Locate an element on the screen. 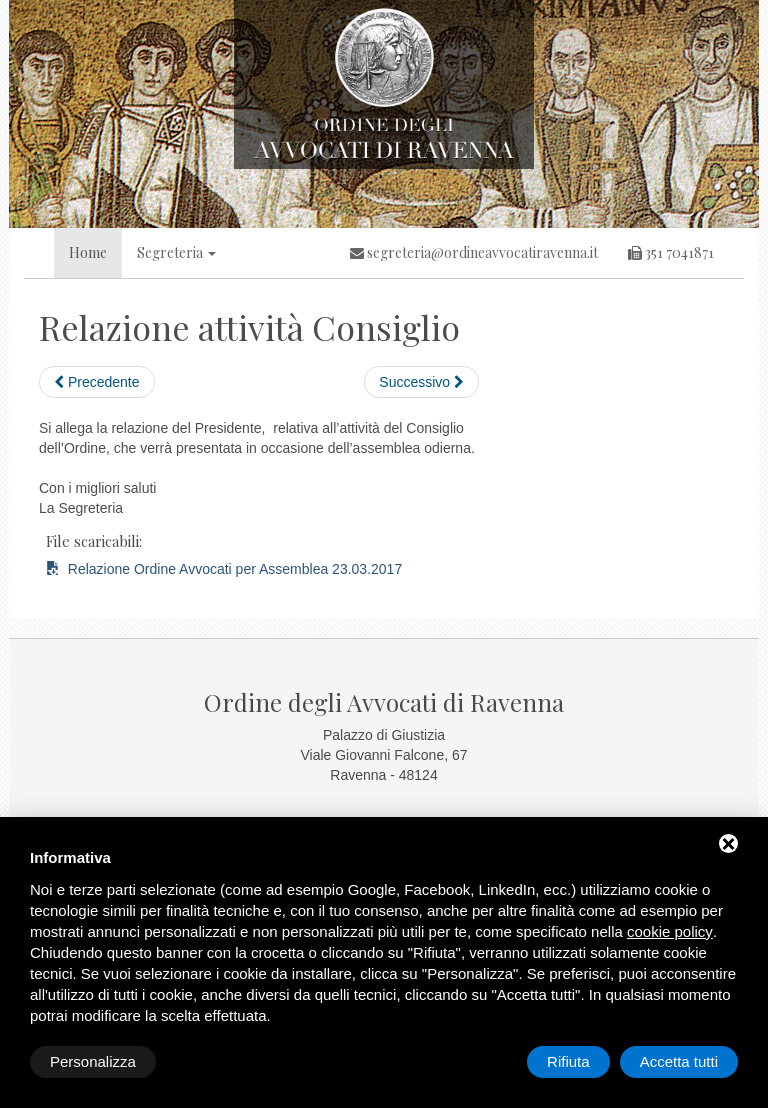  Relazione Ordine Avvocati per Assemblea 23.03.2017 is located at coordinates (224, 569).